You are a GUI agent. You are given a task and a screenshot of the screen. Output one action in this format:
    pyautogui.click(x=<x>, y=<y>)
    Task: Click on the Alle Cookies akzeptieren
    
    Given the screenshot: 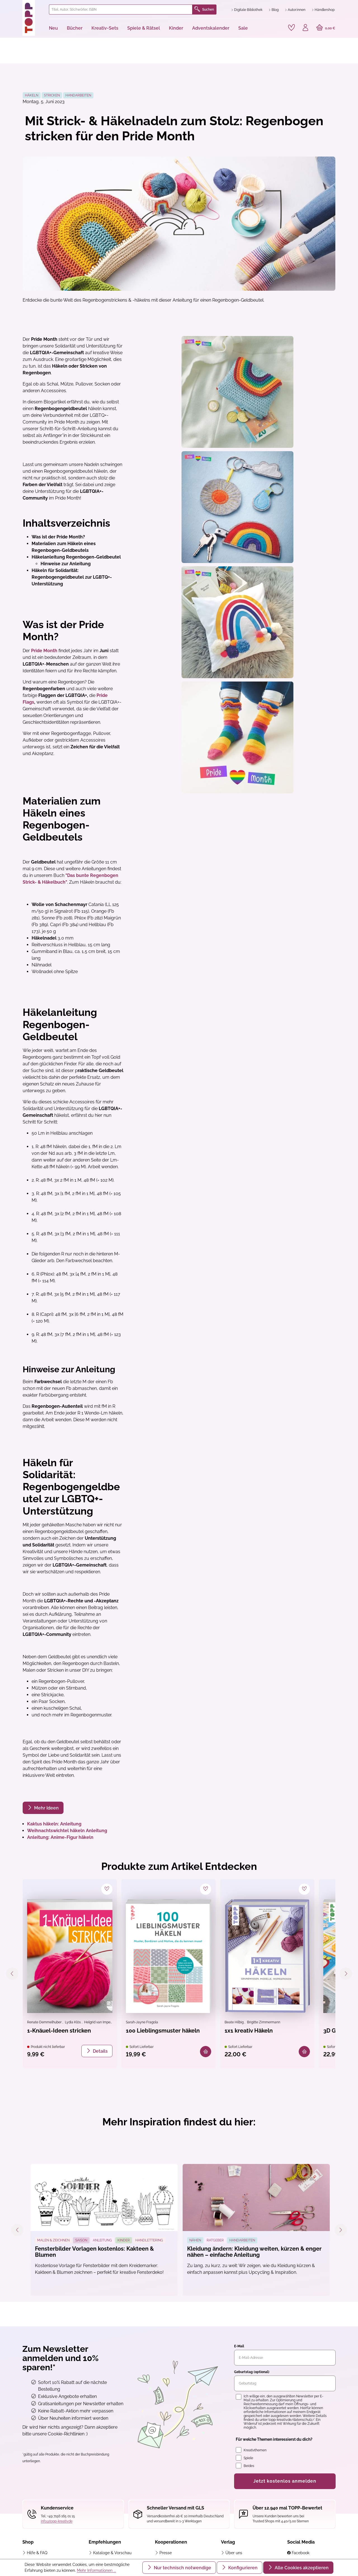 What is the action you would take?
    pyautogui.click(x=301, y=2567)
    